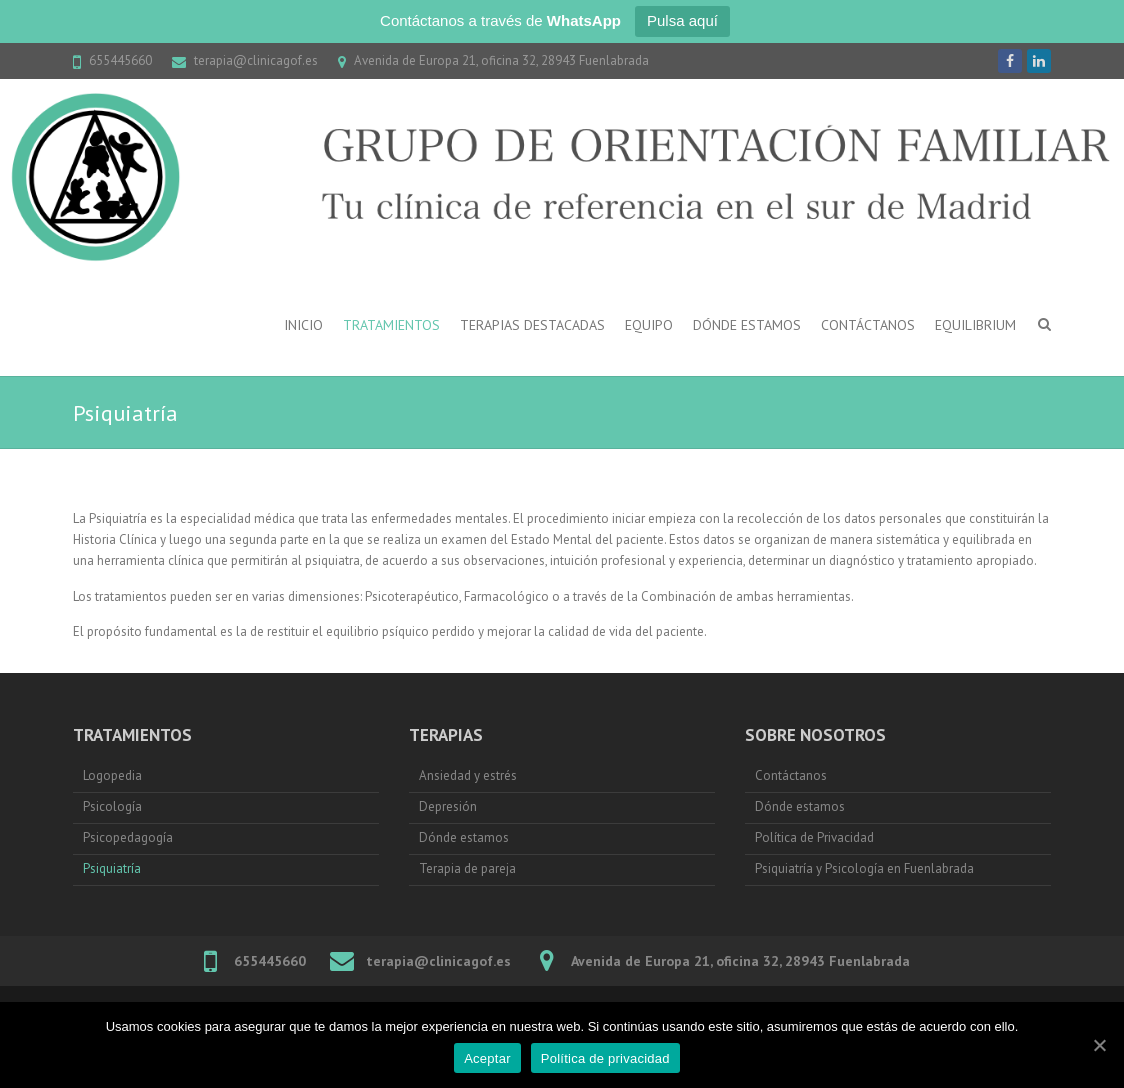 The width and height of the screenshot is (1124, 1088). Describe the element at coordinates (120, 60) in the screenshot. I see `655445660` at that location.